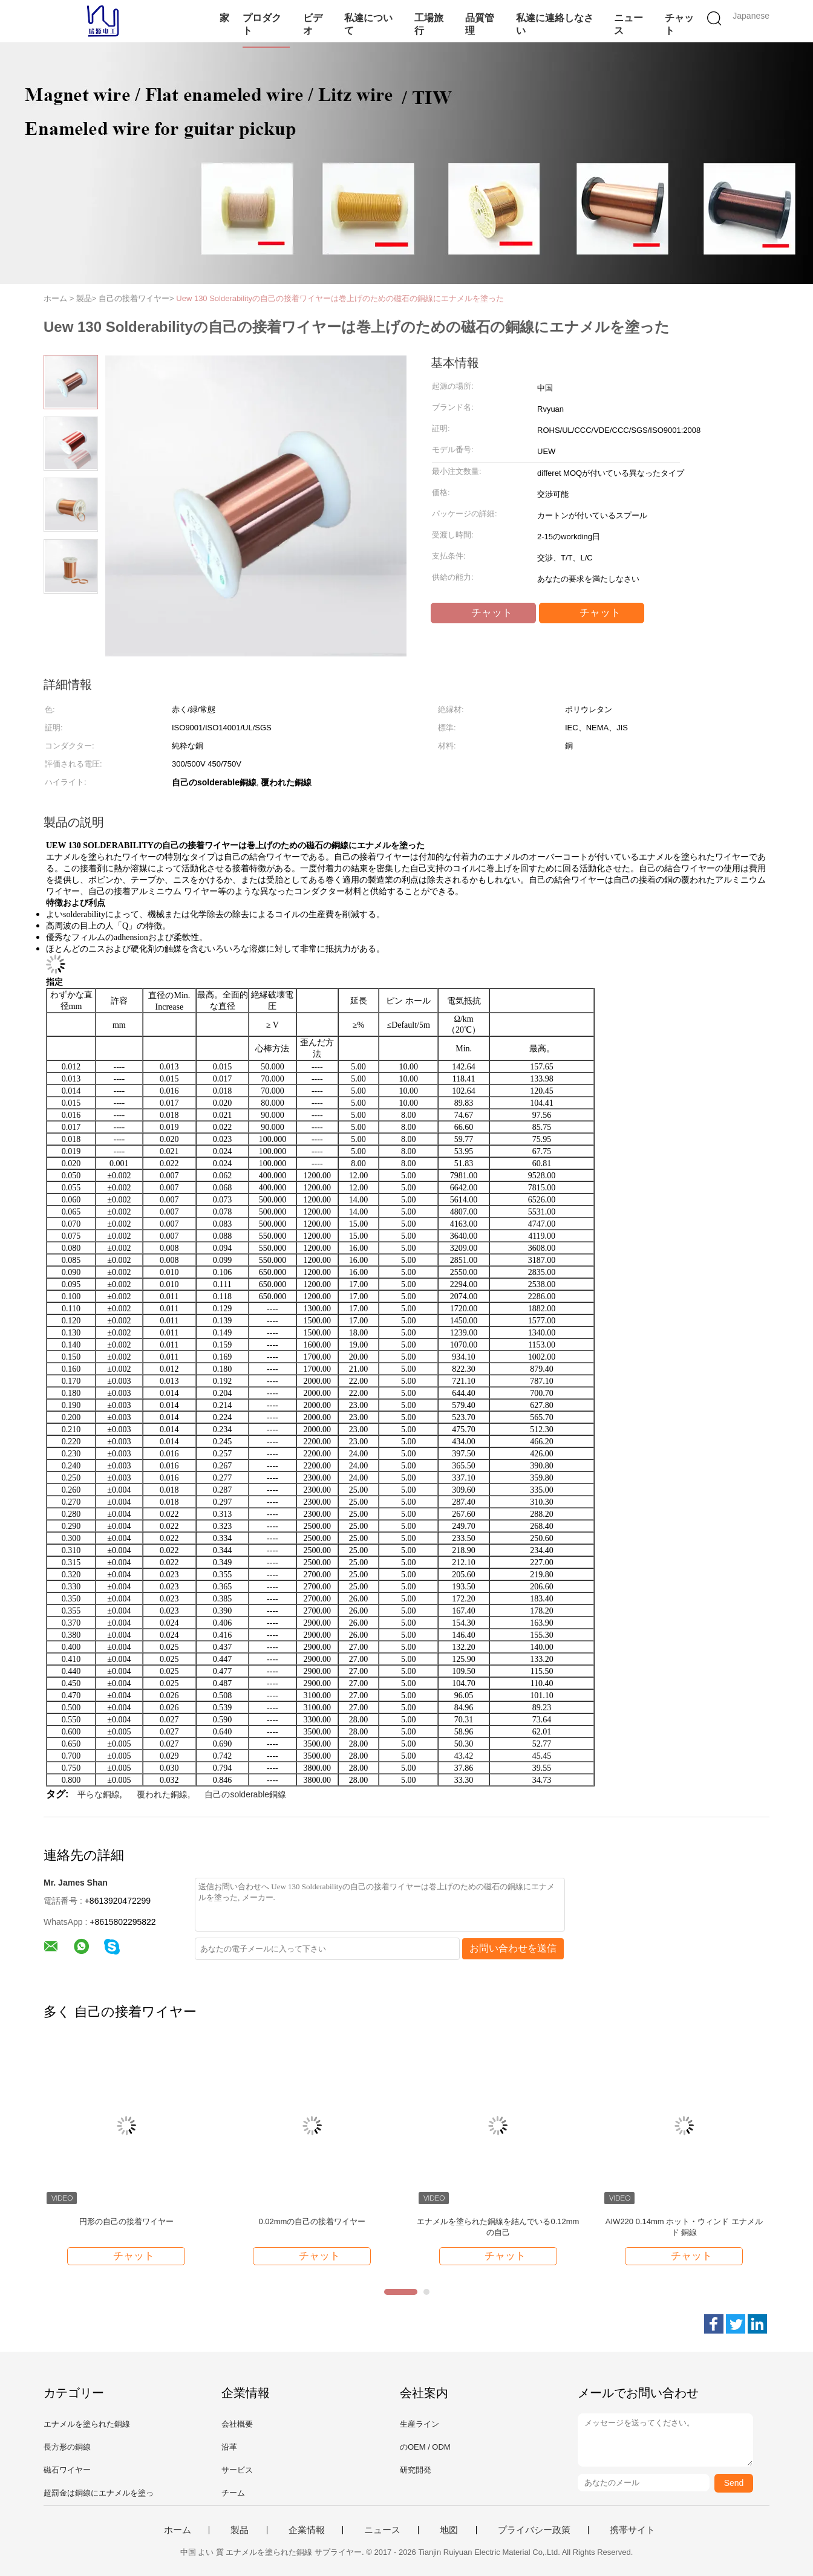 The width and height of the screenshot is (813, 2576). I want to click on 企業情報, so click(307, 2530).